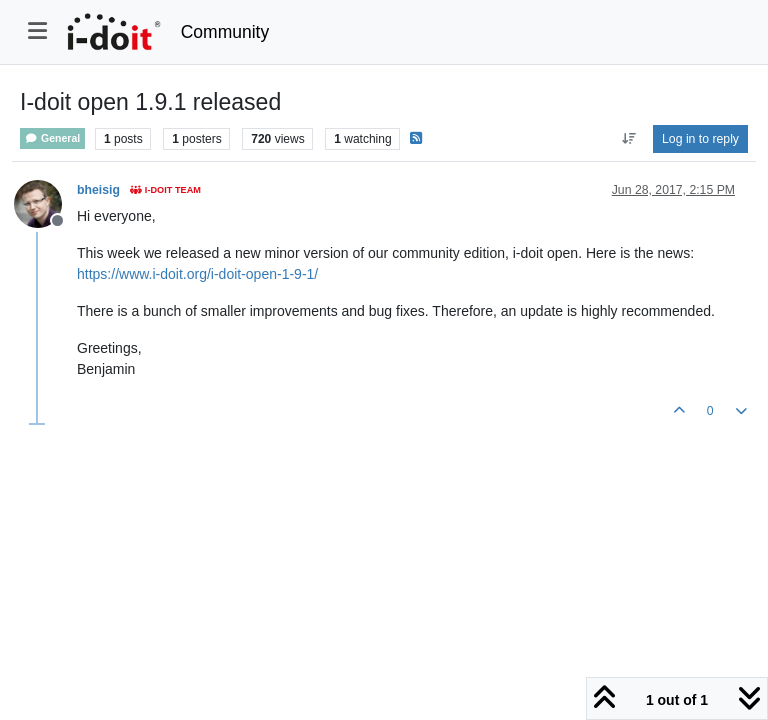 The image size is (768, 720). I want to click on Log in to reply, so click(700, 139).